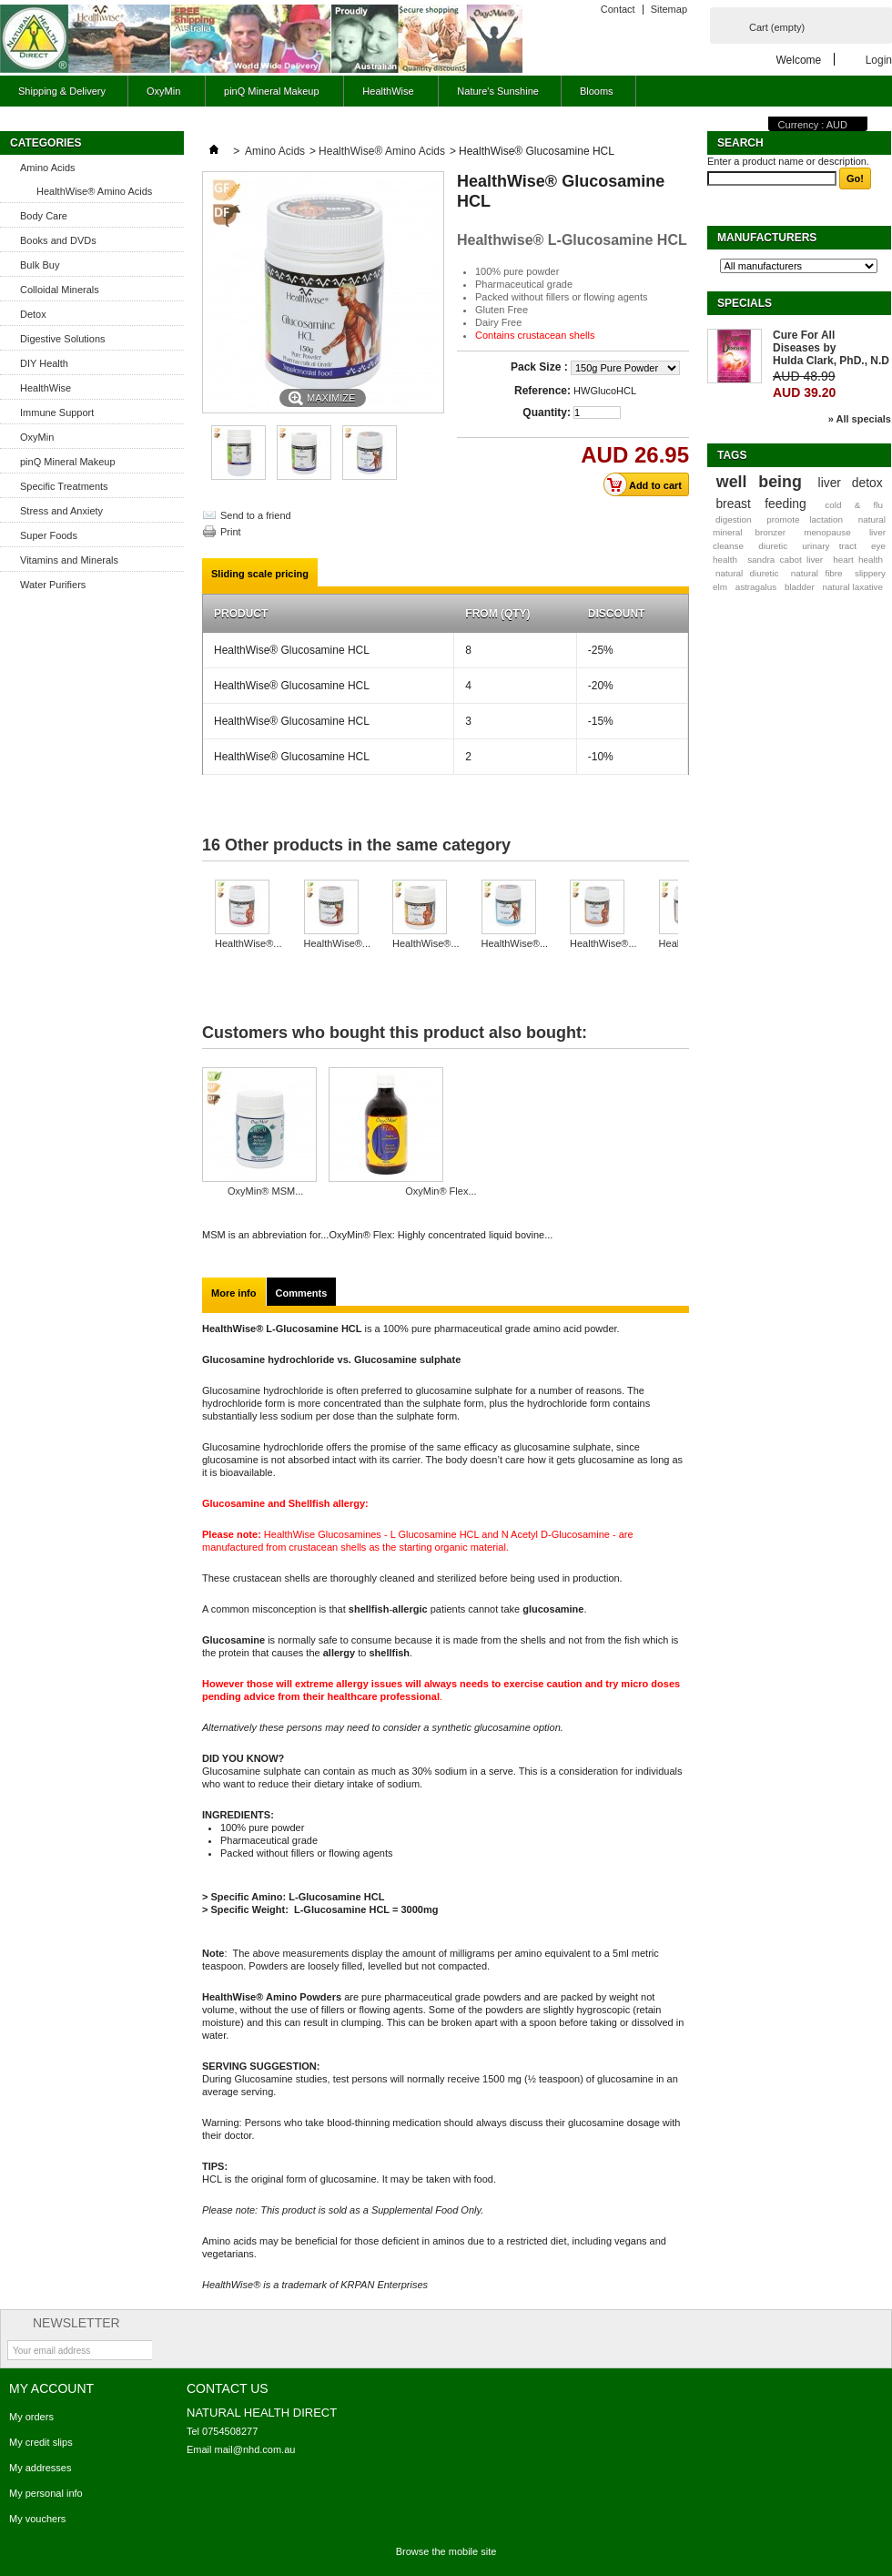  Describe the element at coordinates (265, 1191) in the screenshot. I see `OxyMin® MSM...` at that location.